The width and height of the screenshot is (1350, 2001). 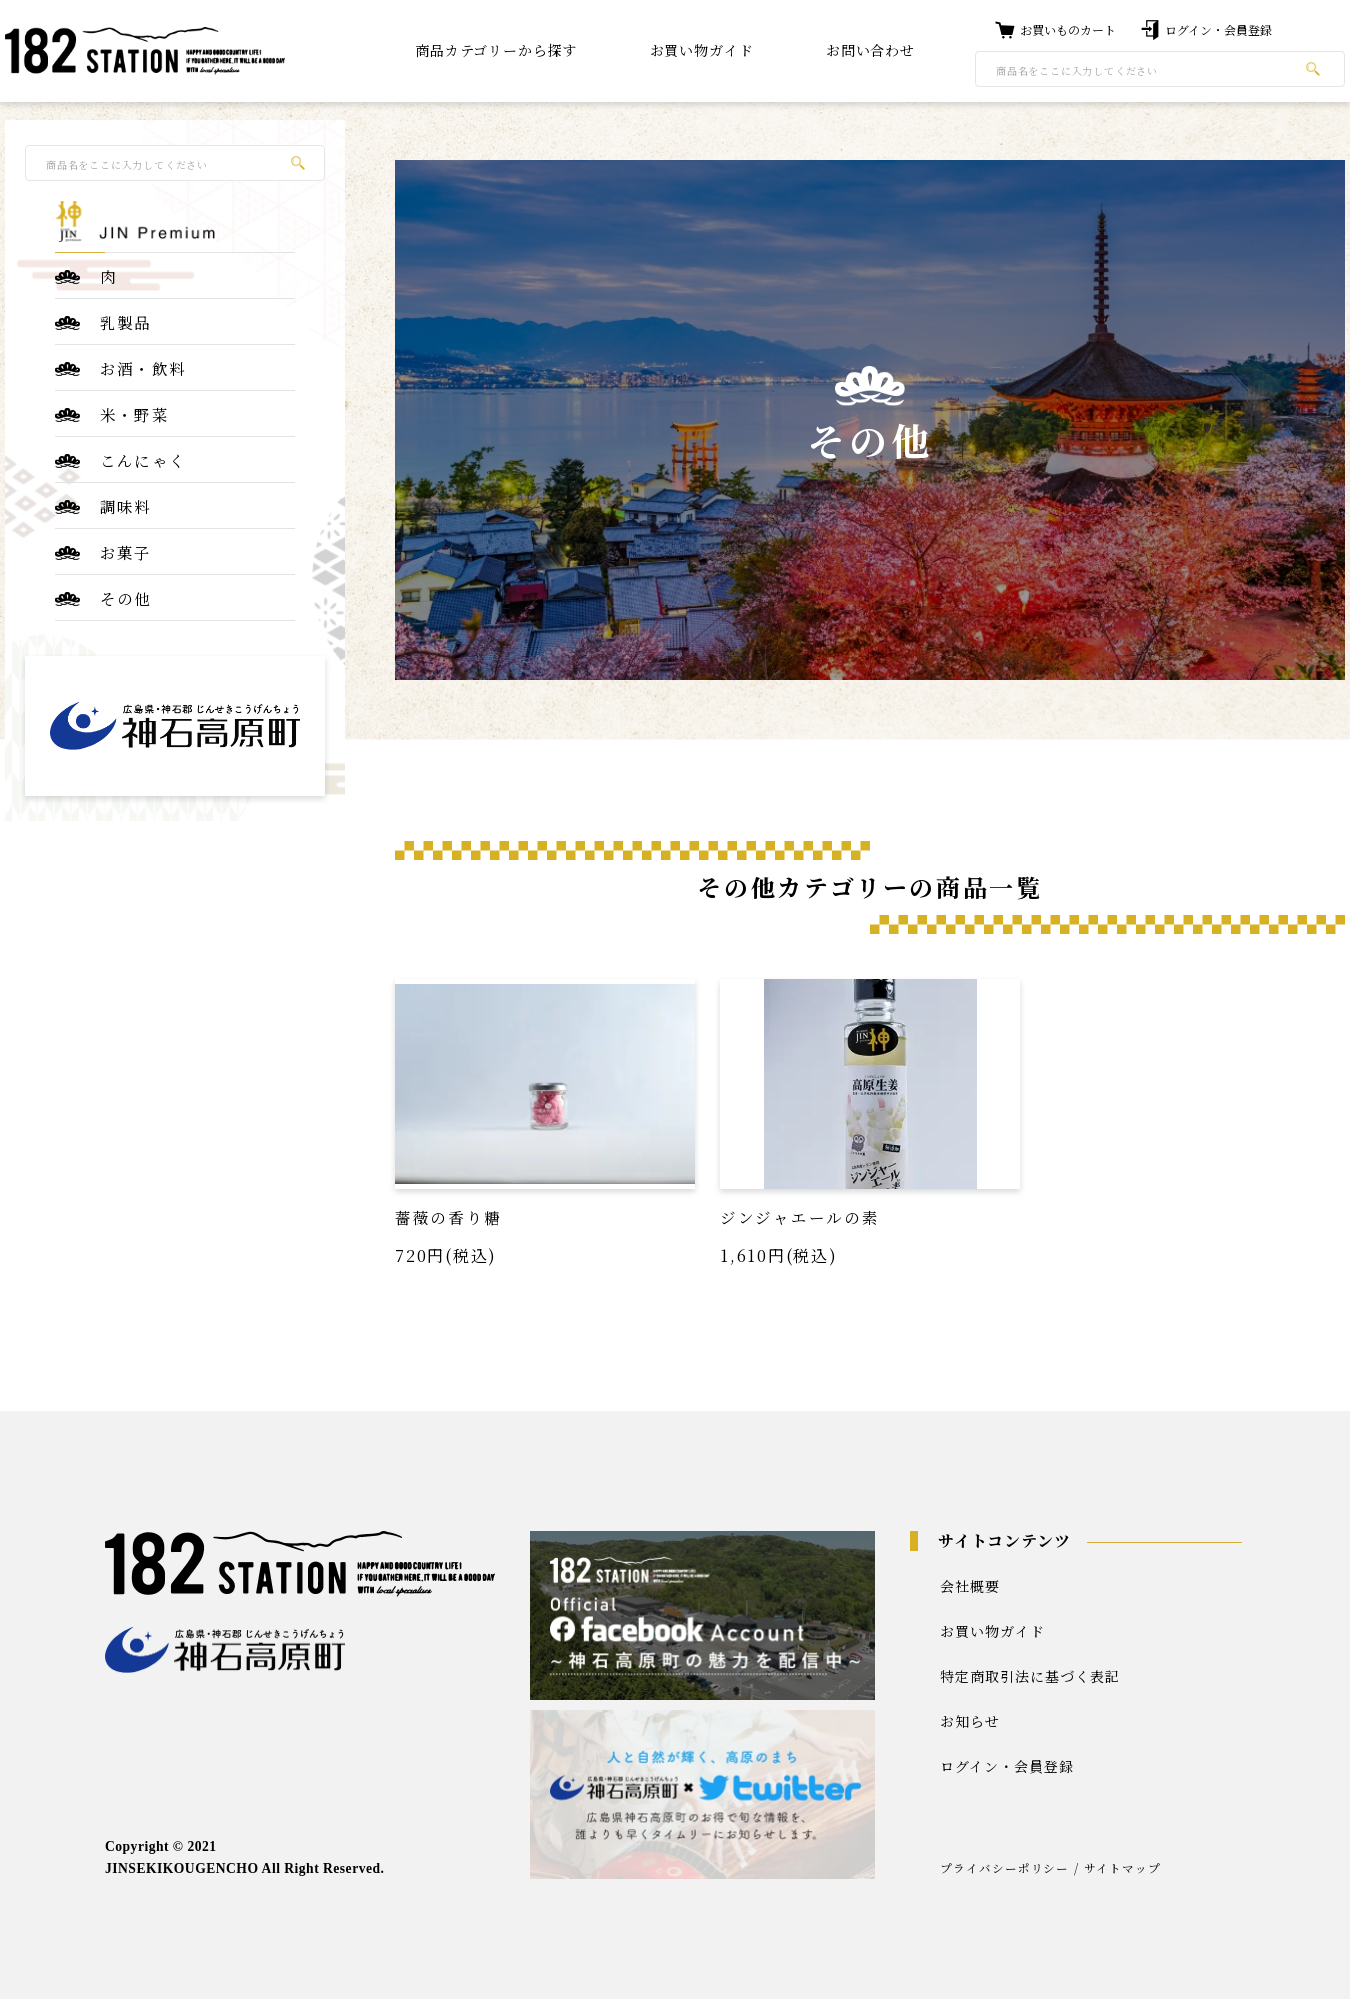 I want to click on お問い合わせ, so click(x=870, y=50).